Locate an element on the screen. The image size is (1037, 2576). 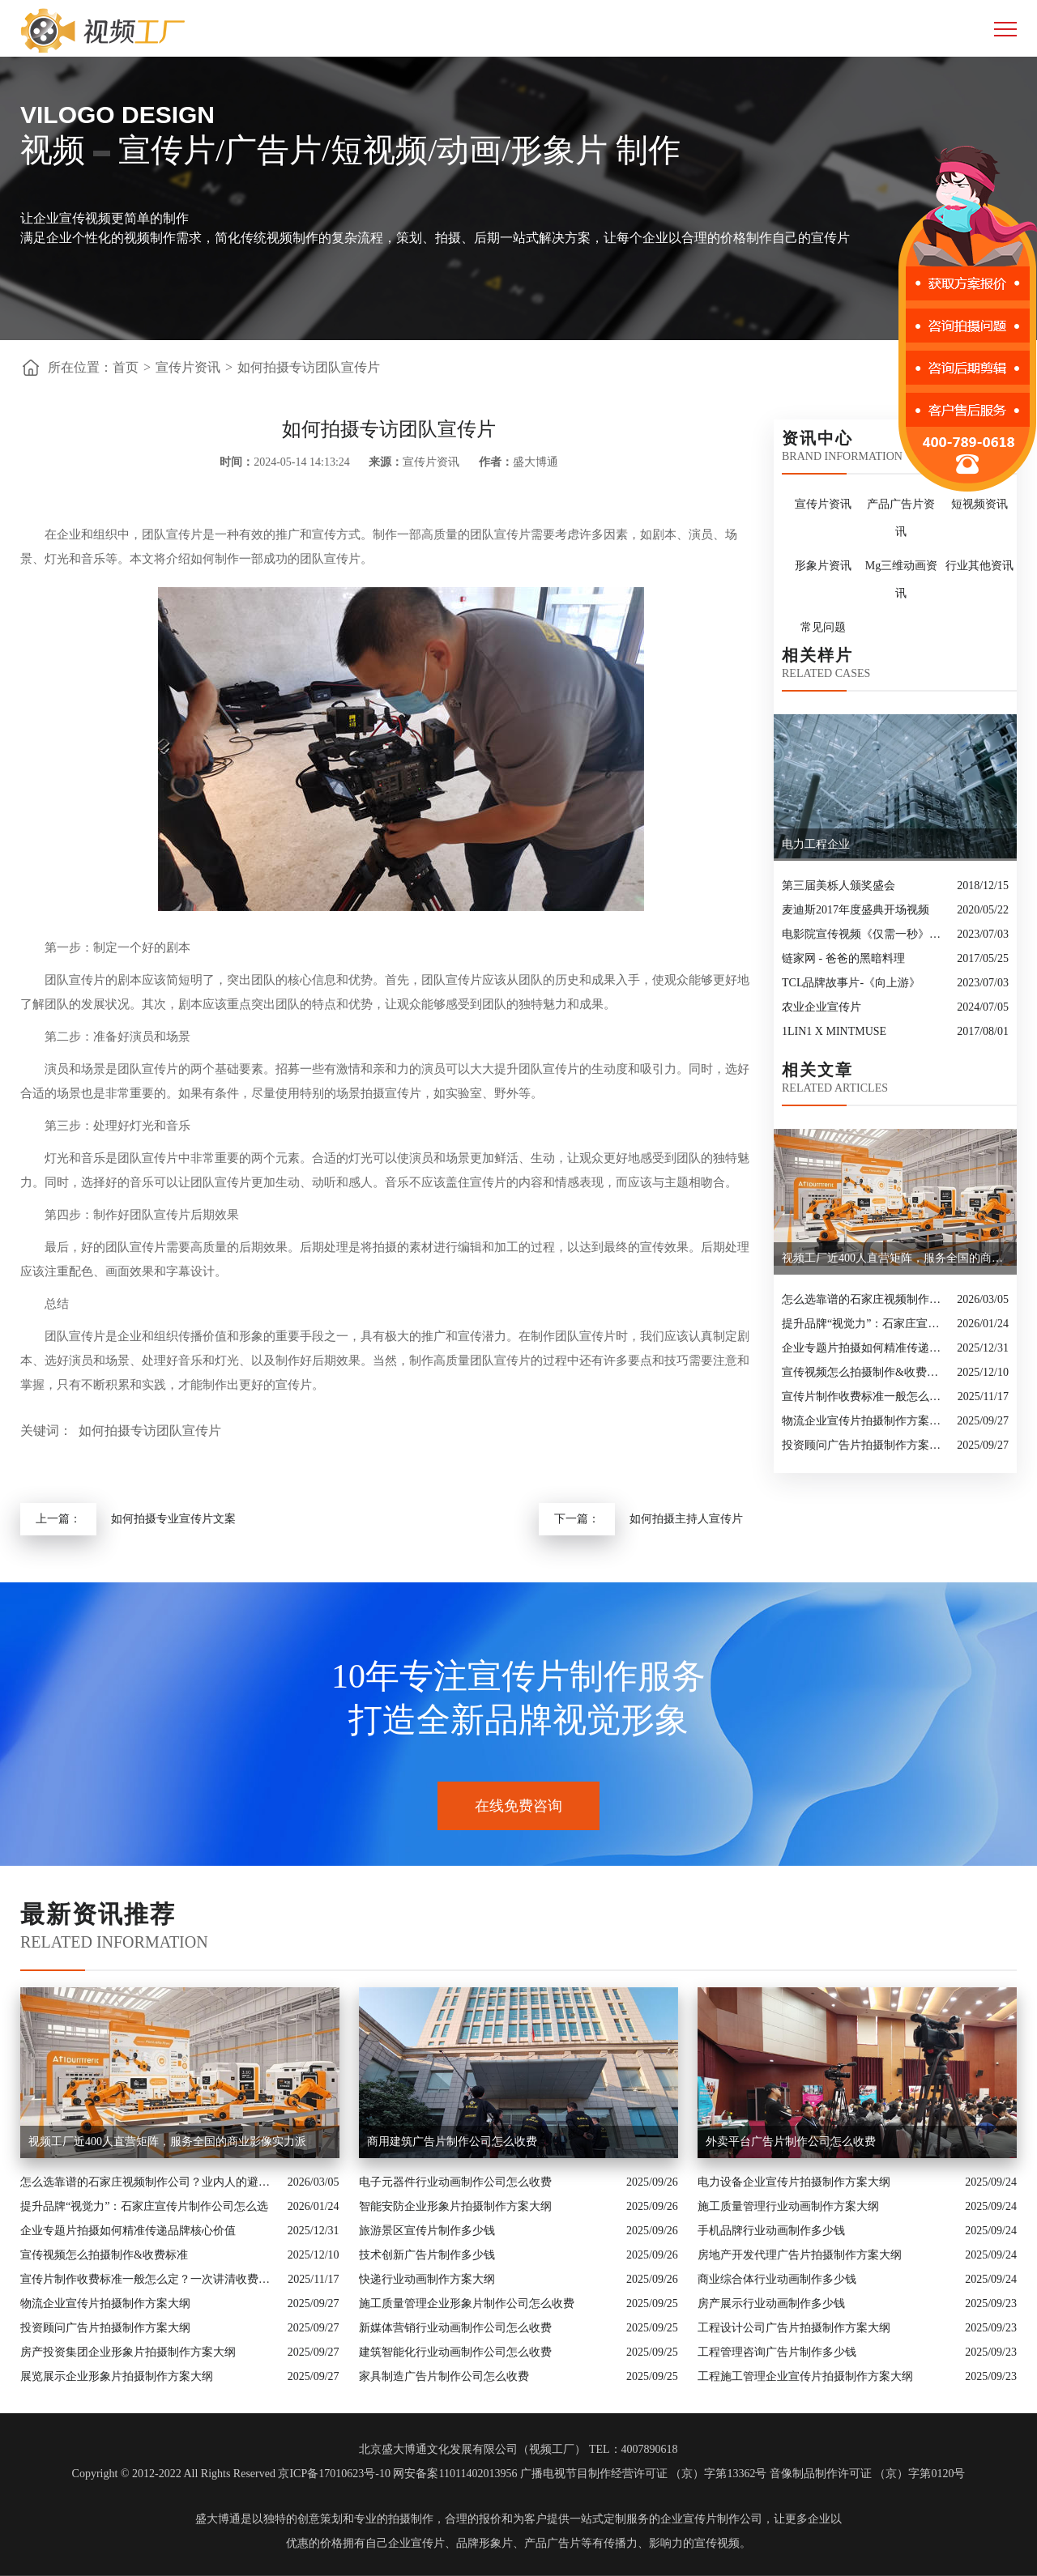
第三届美栎人颁奖盛会 is located at coordinates (838, 885).